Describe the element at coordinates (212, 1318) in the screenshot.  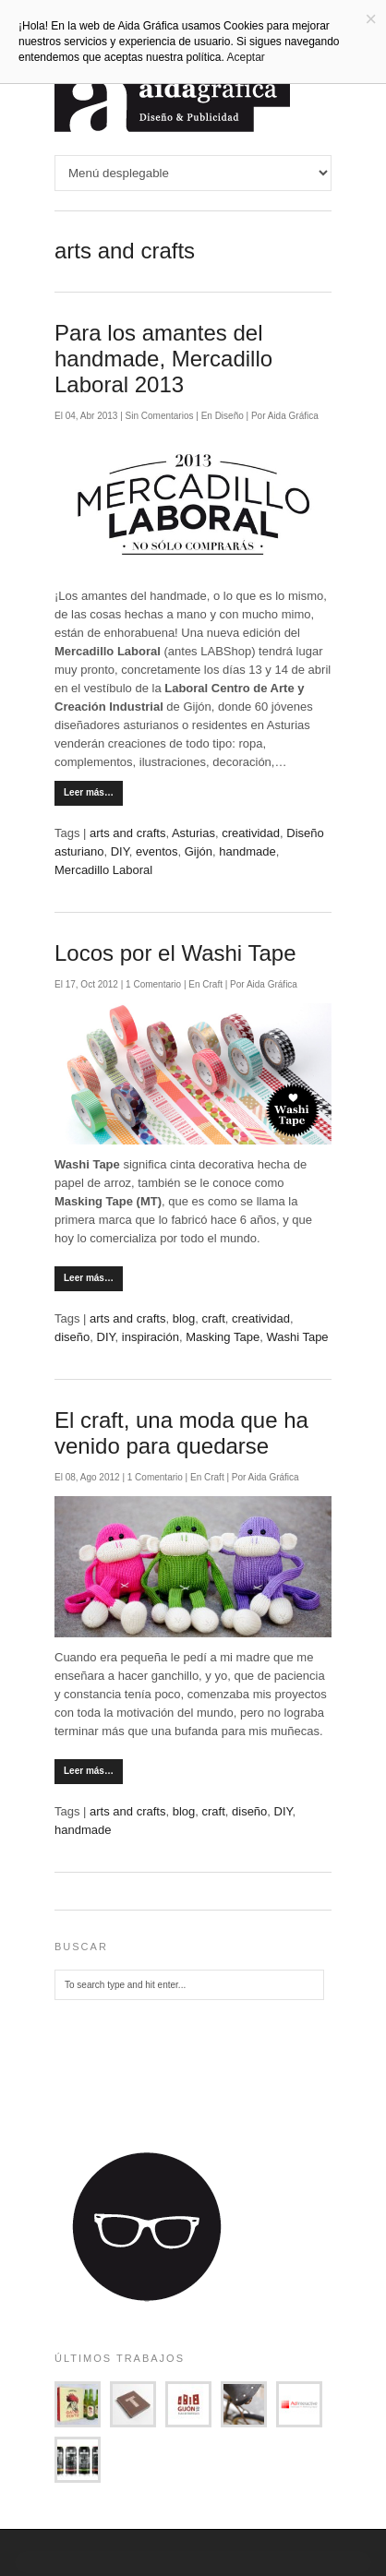
I see `craft` at that location.